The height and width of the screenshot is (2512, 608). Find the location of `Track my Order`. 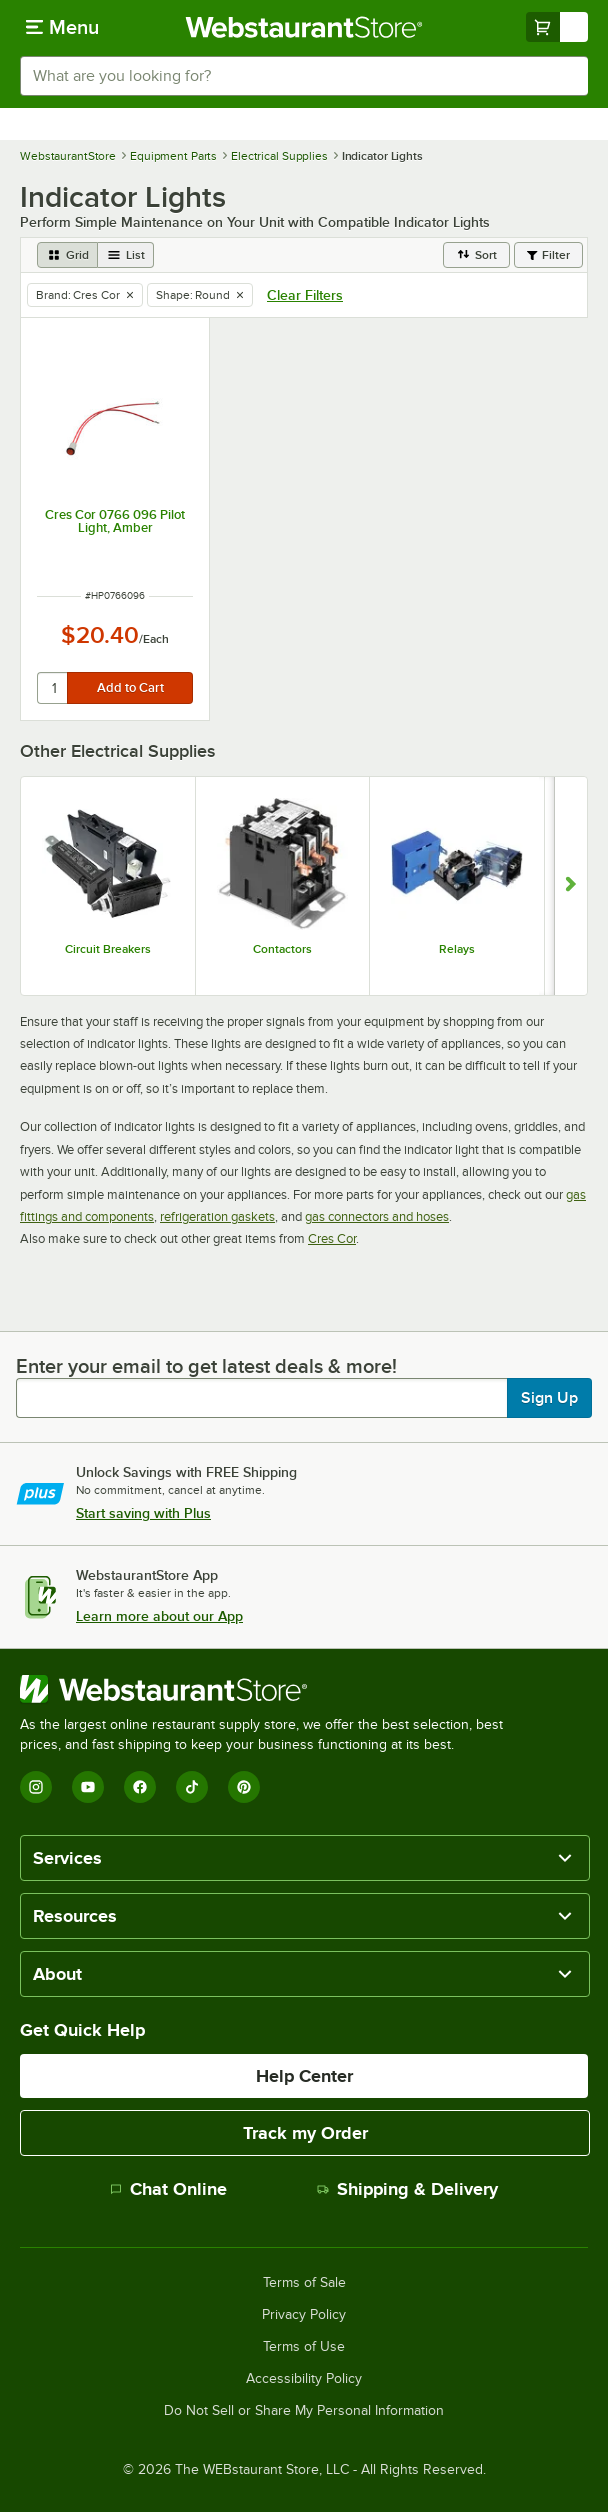

Track my Order is located at coordinates (305, 2133).